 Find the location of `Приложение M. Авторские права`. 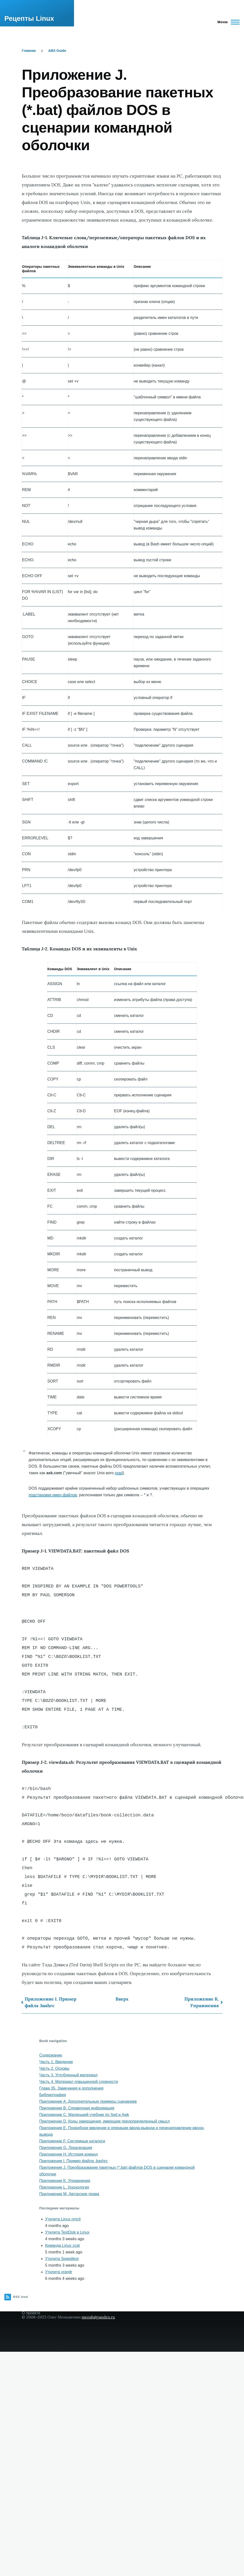

Приложение M. Авторские права is located at coordinates (69, 2194).